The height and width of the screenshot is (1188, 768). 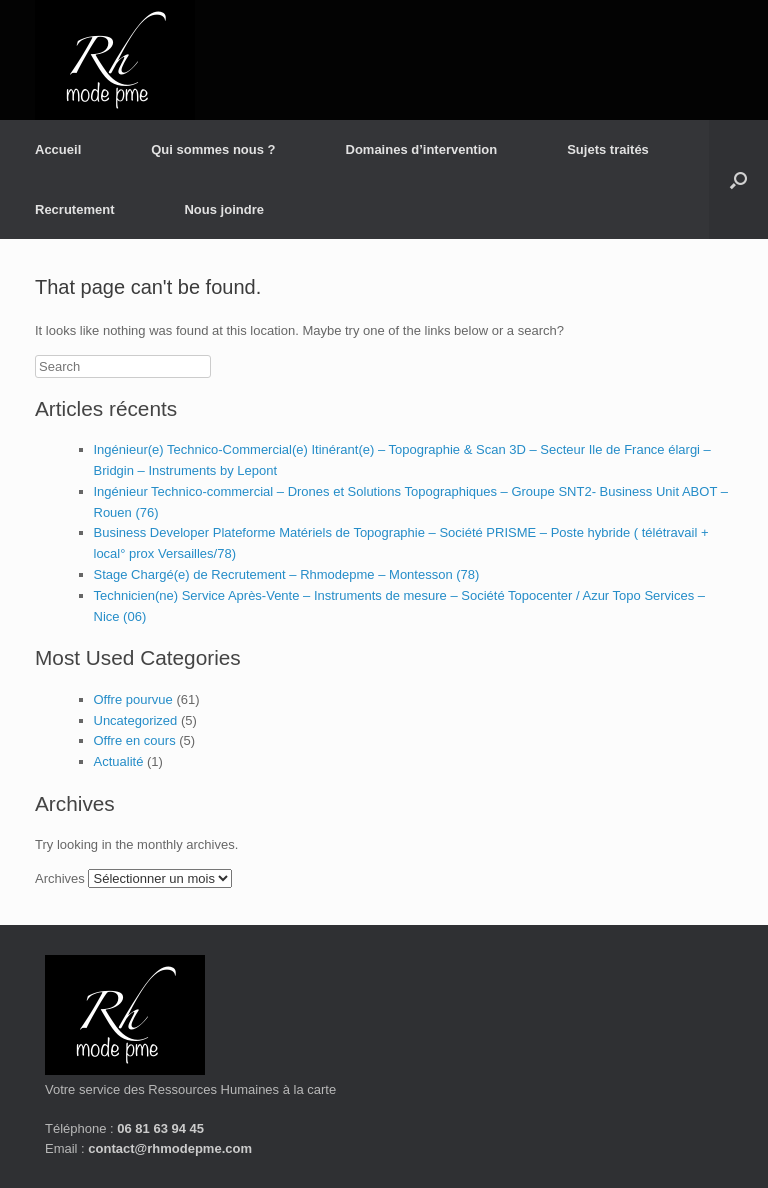 I want to click on Actualité, so click(x=119, y=761).